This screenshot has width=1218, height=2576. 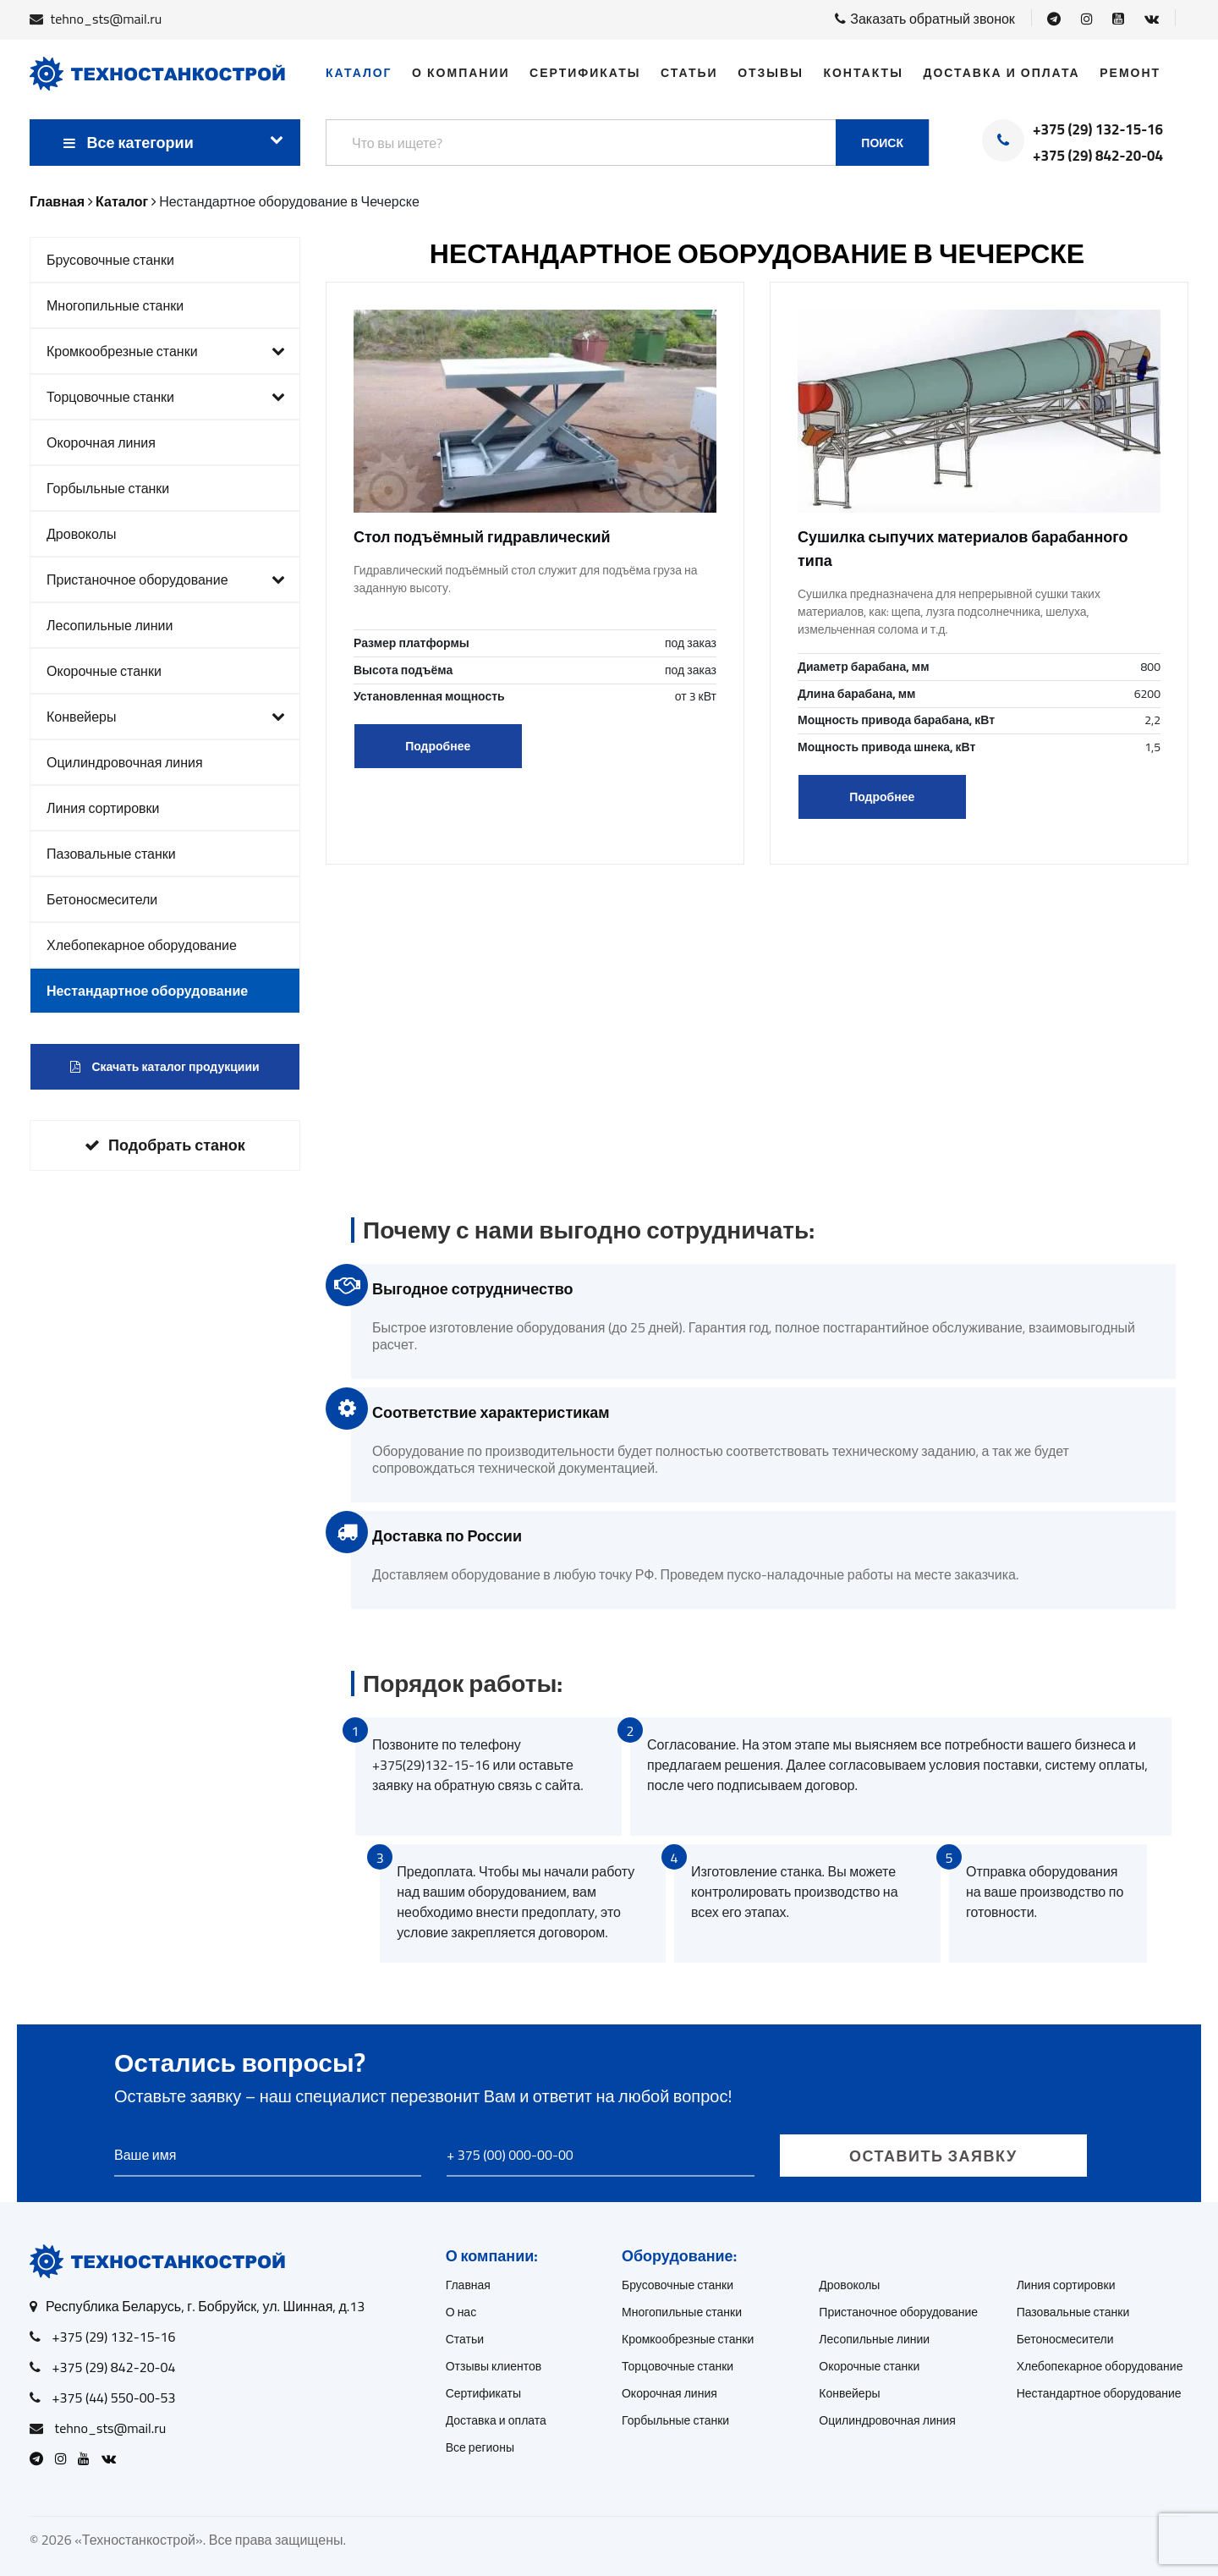 I want to click on Заказать обратный звонок, so click(x=925, y=18).